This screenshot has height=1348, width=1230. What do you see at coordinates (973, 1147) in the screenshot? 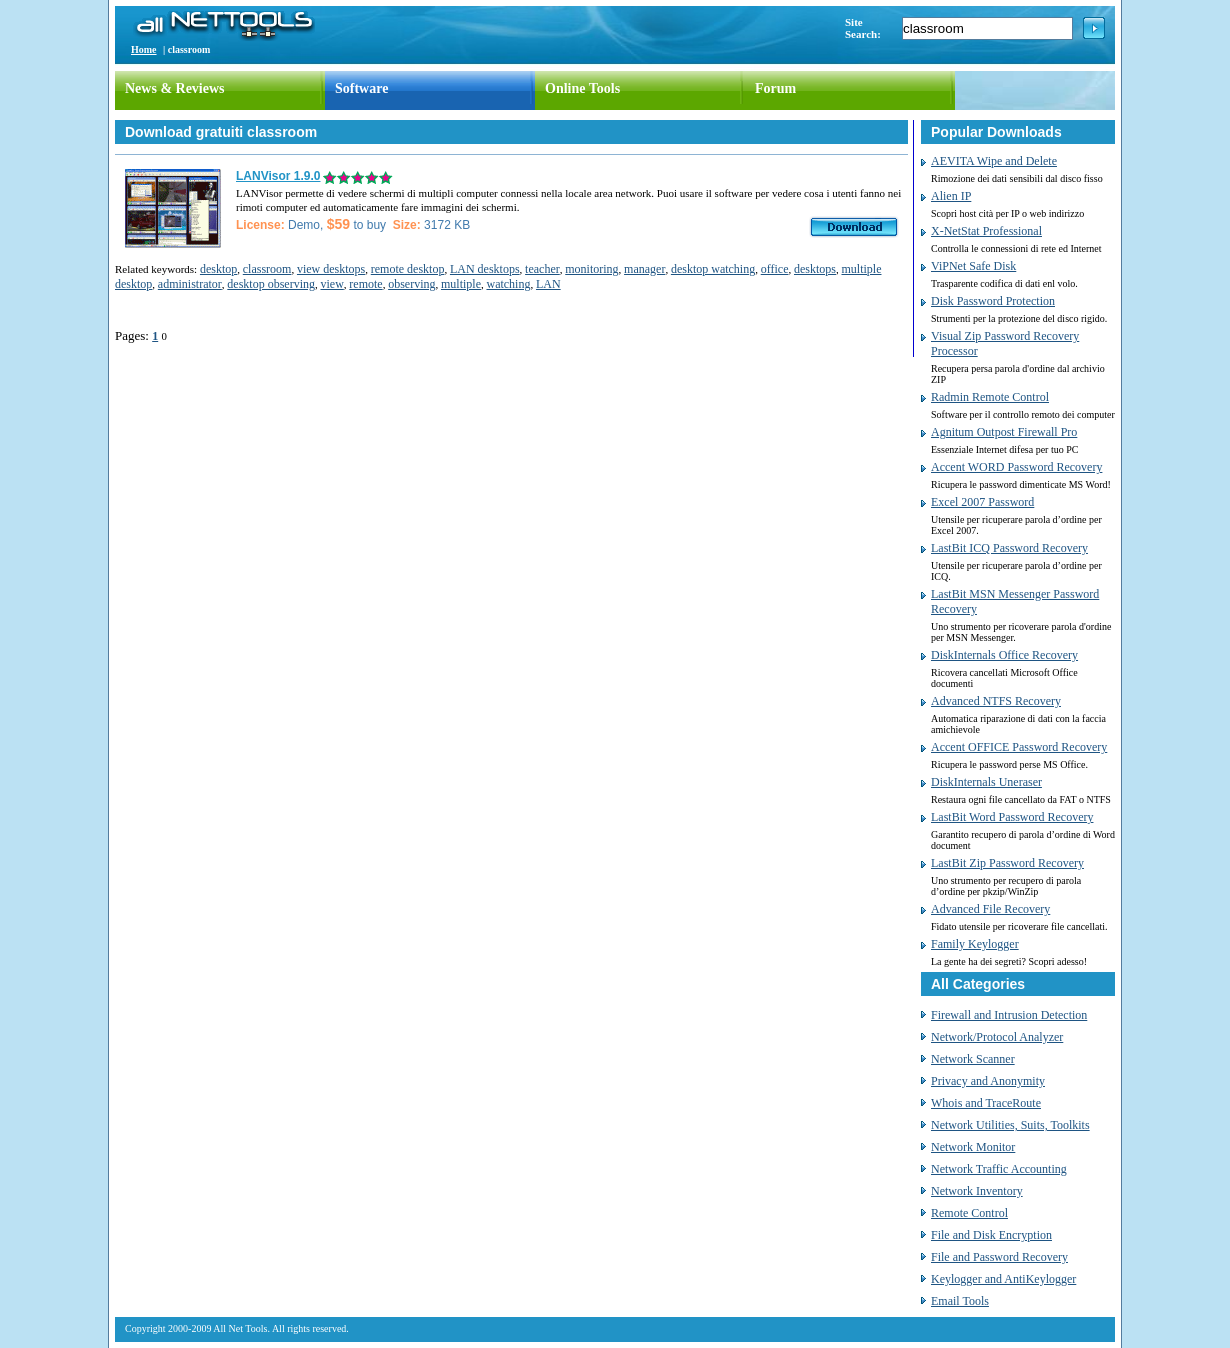
I see `Network Monitor` at bounding box center [973, 1147].